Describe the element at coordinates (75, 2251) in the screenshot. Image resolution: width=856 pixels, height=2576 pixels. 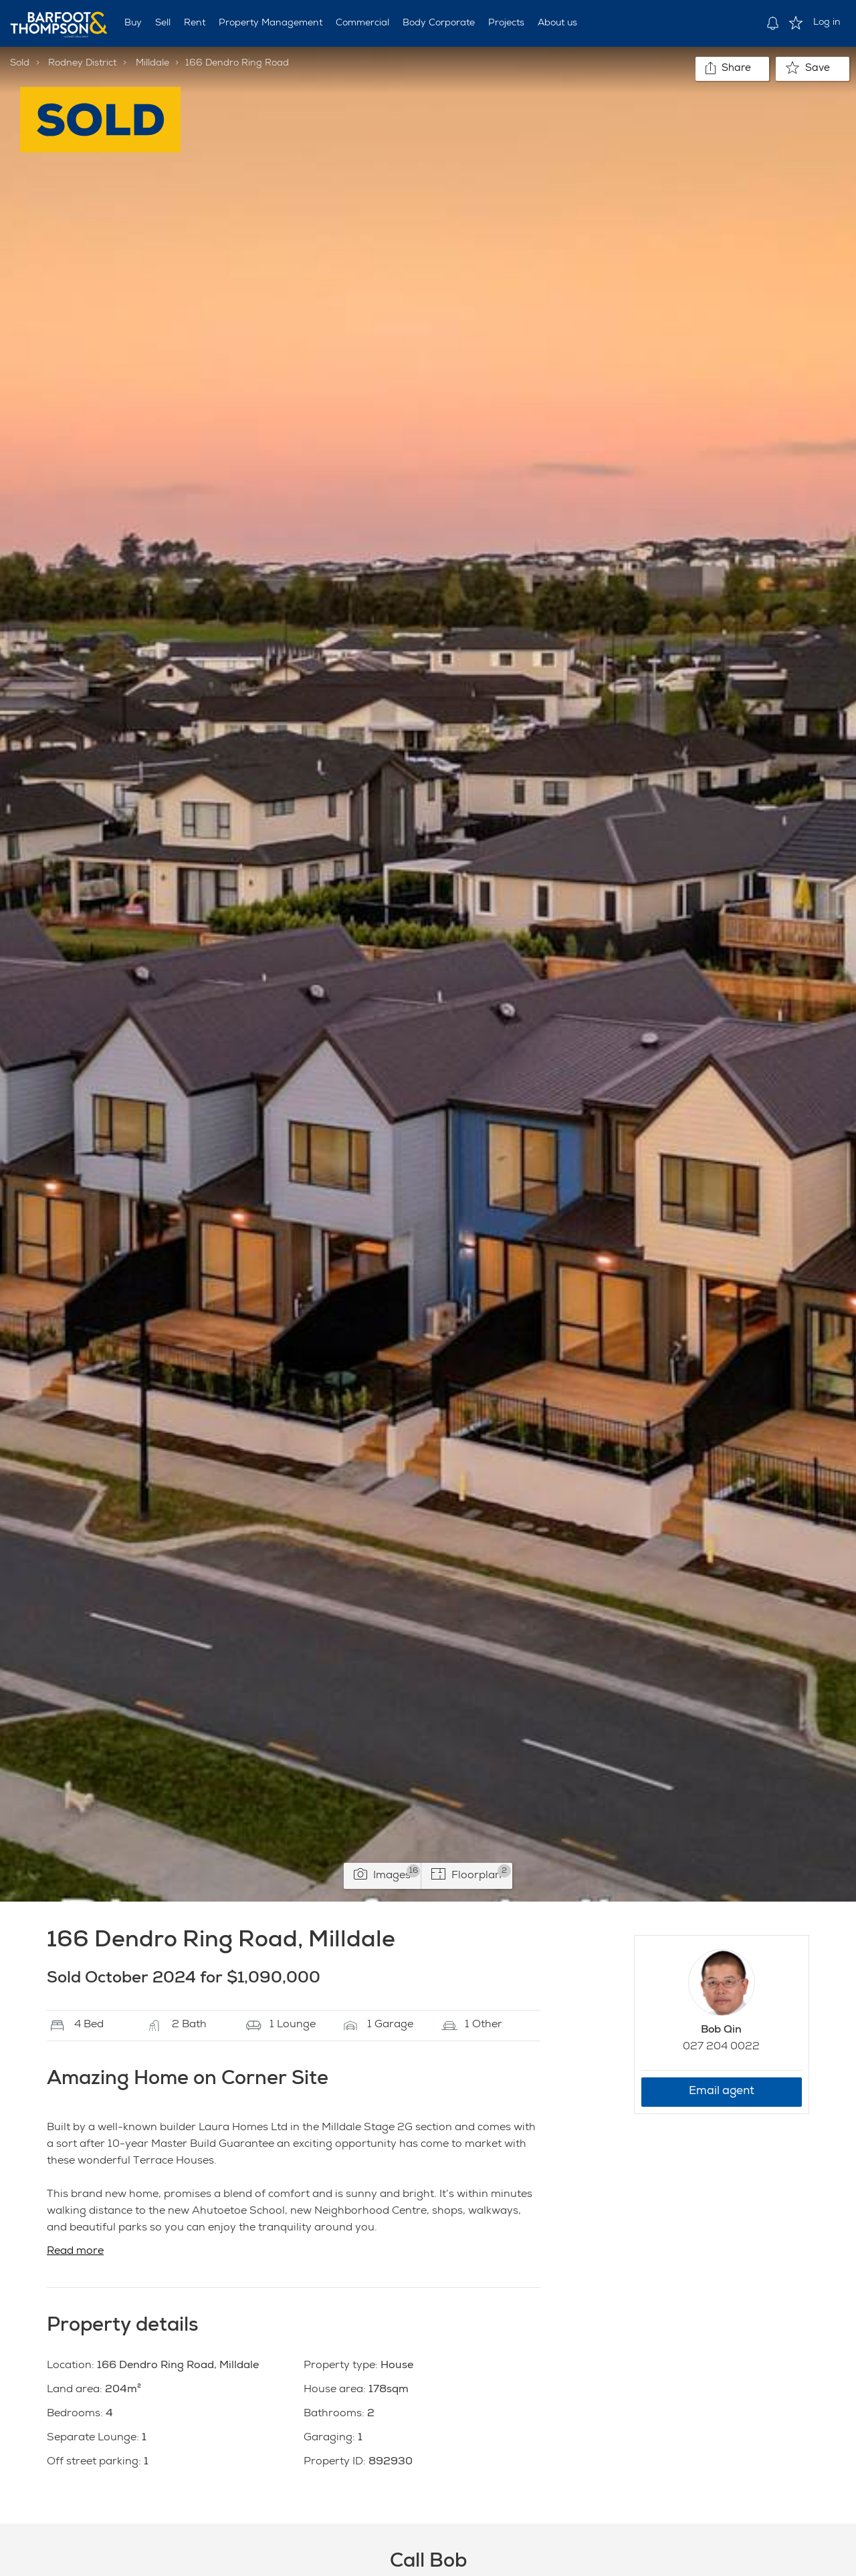
I see `Read more` at that location.